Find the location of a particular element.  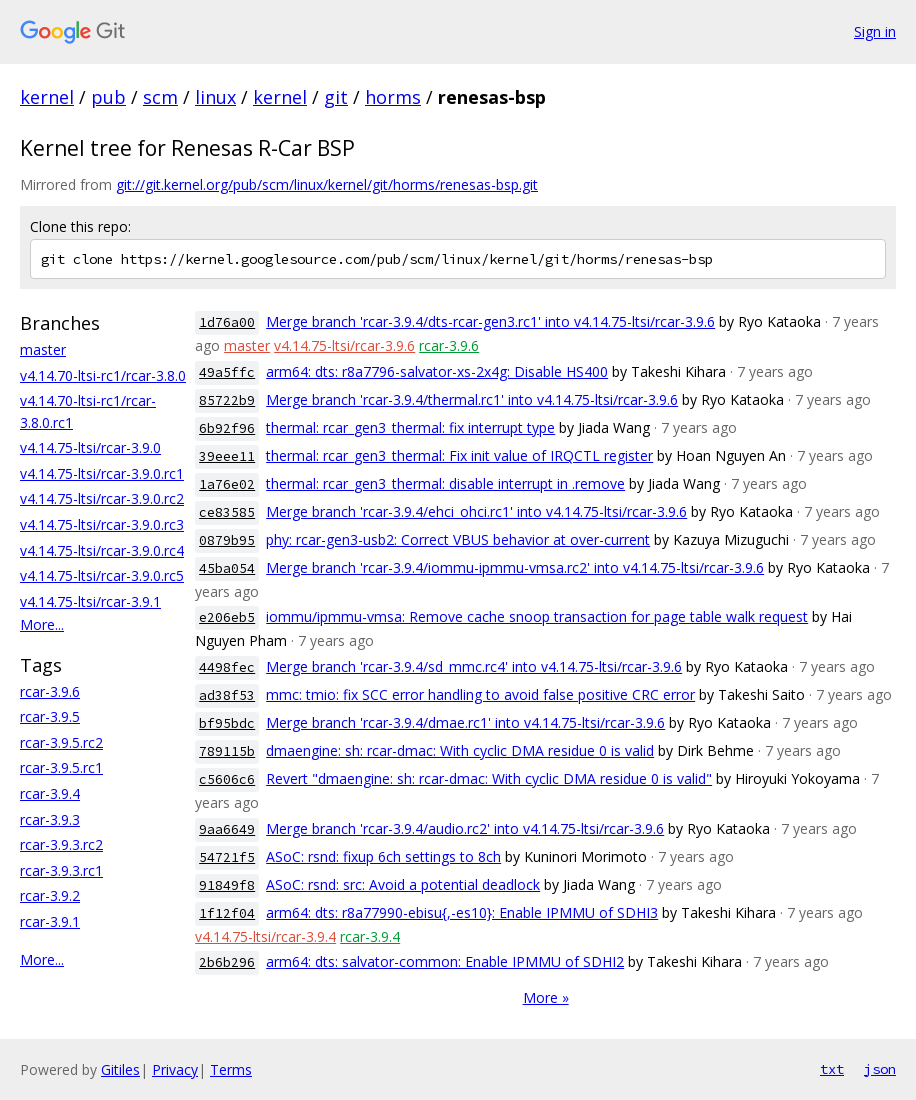

rcar-3.9.3.rc1 is located at coordinates (61, 870).